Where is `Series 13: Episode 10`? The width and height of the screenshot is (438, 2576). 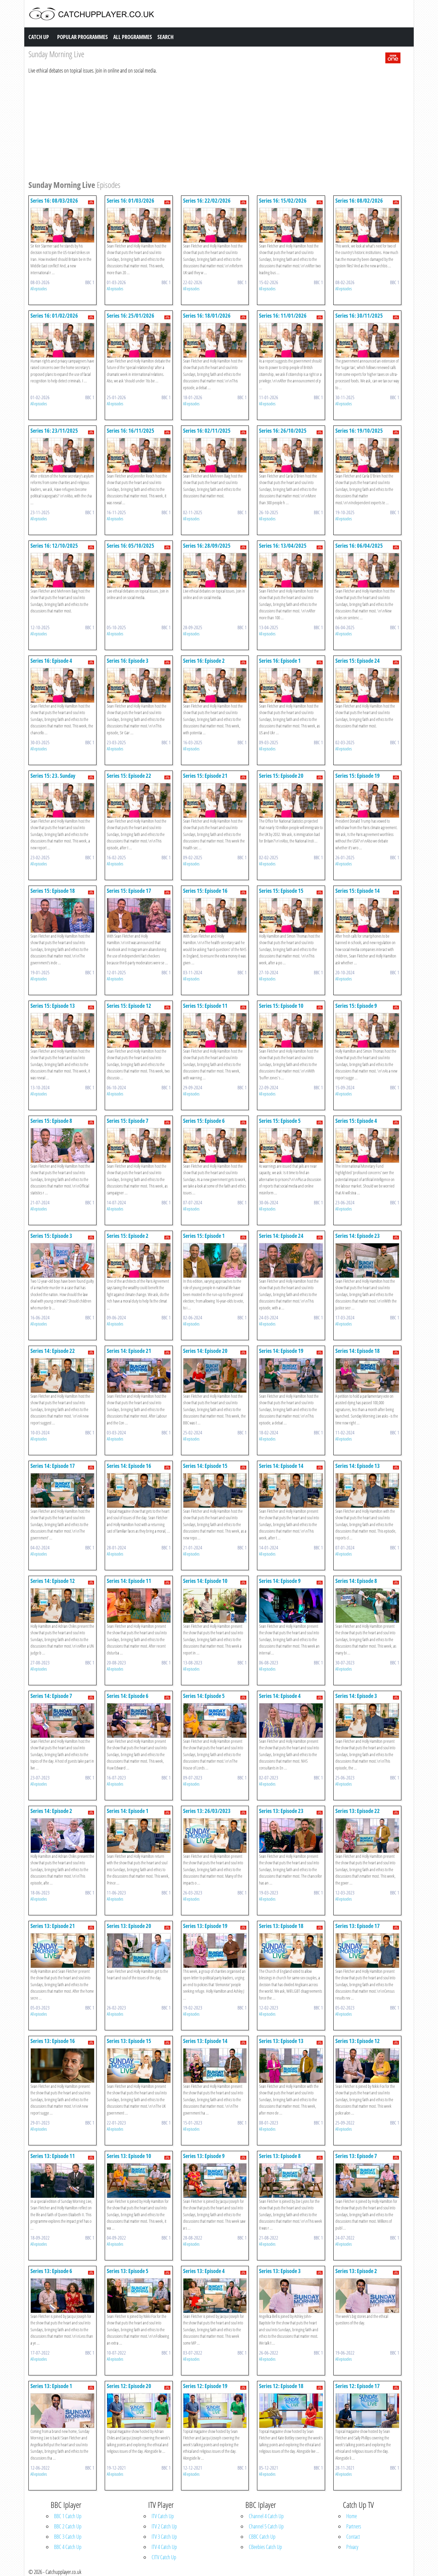 Series 13: Episode 10 is located at coordinates (129, 2156).